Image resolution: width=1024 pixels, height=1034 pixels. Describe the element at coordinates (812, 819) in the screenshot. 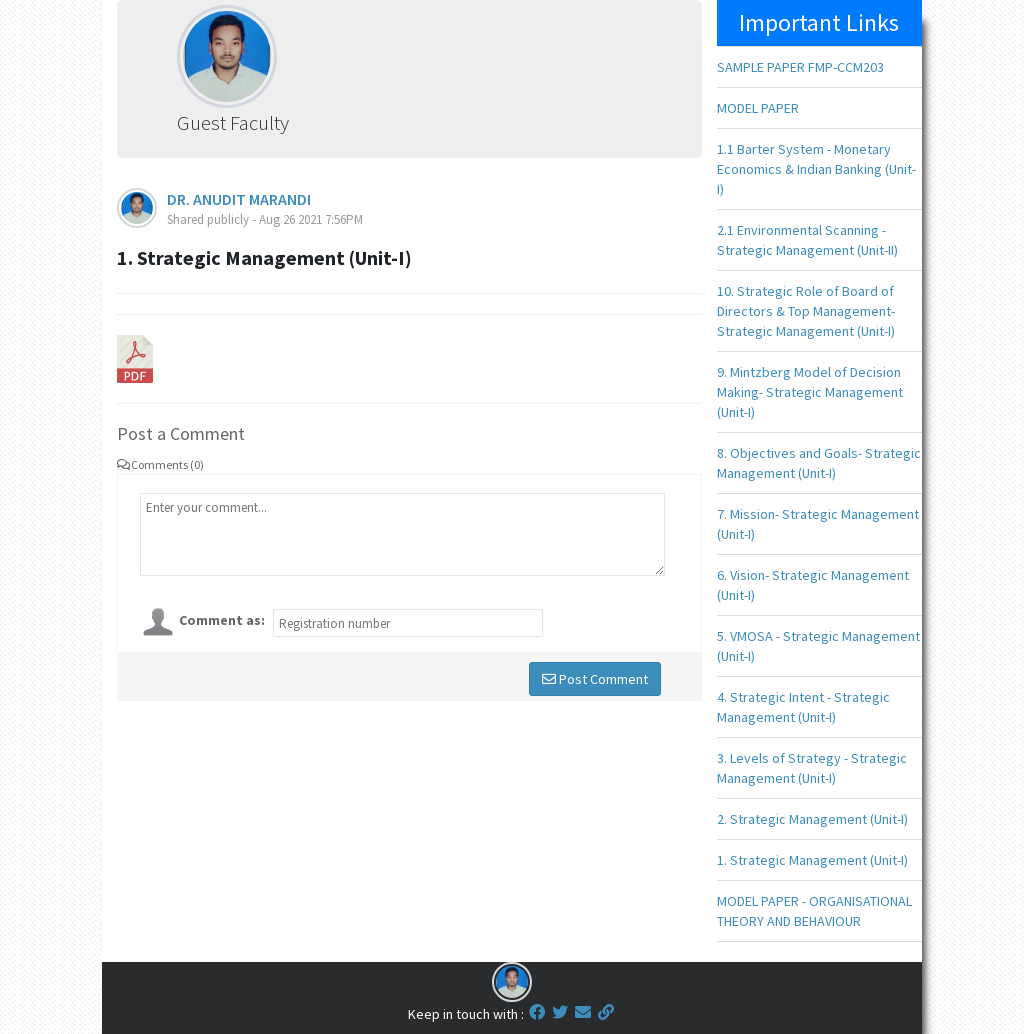

I see `2. Strategic Management (Unit-I)` at that location.